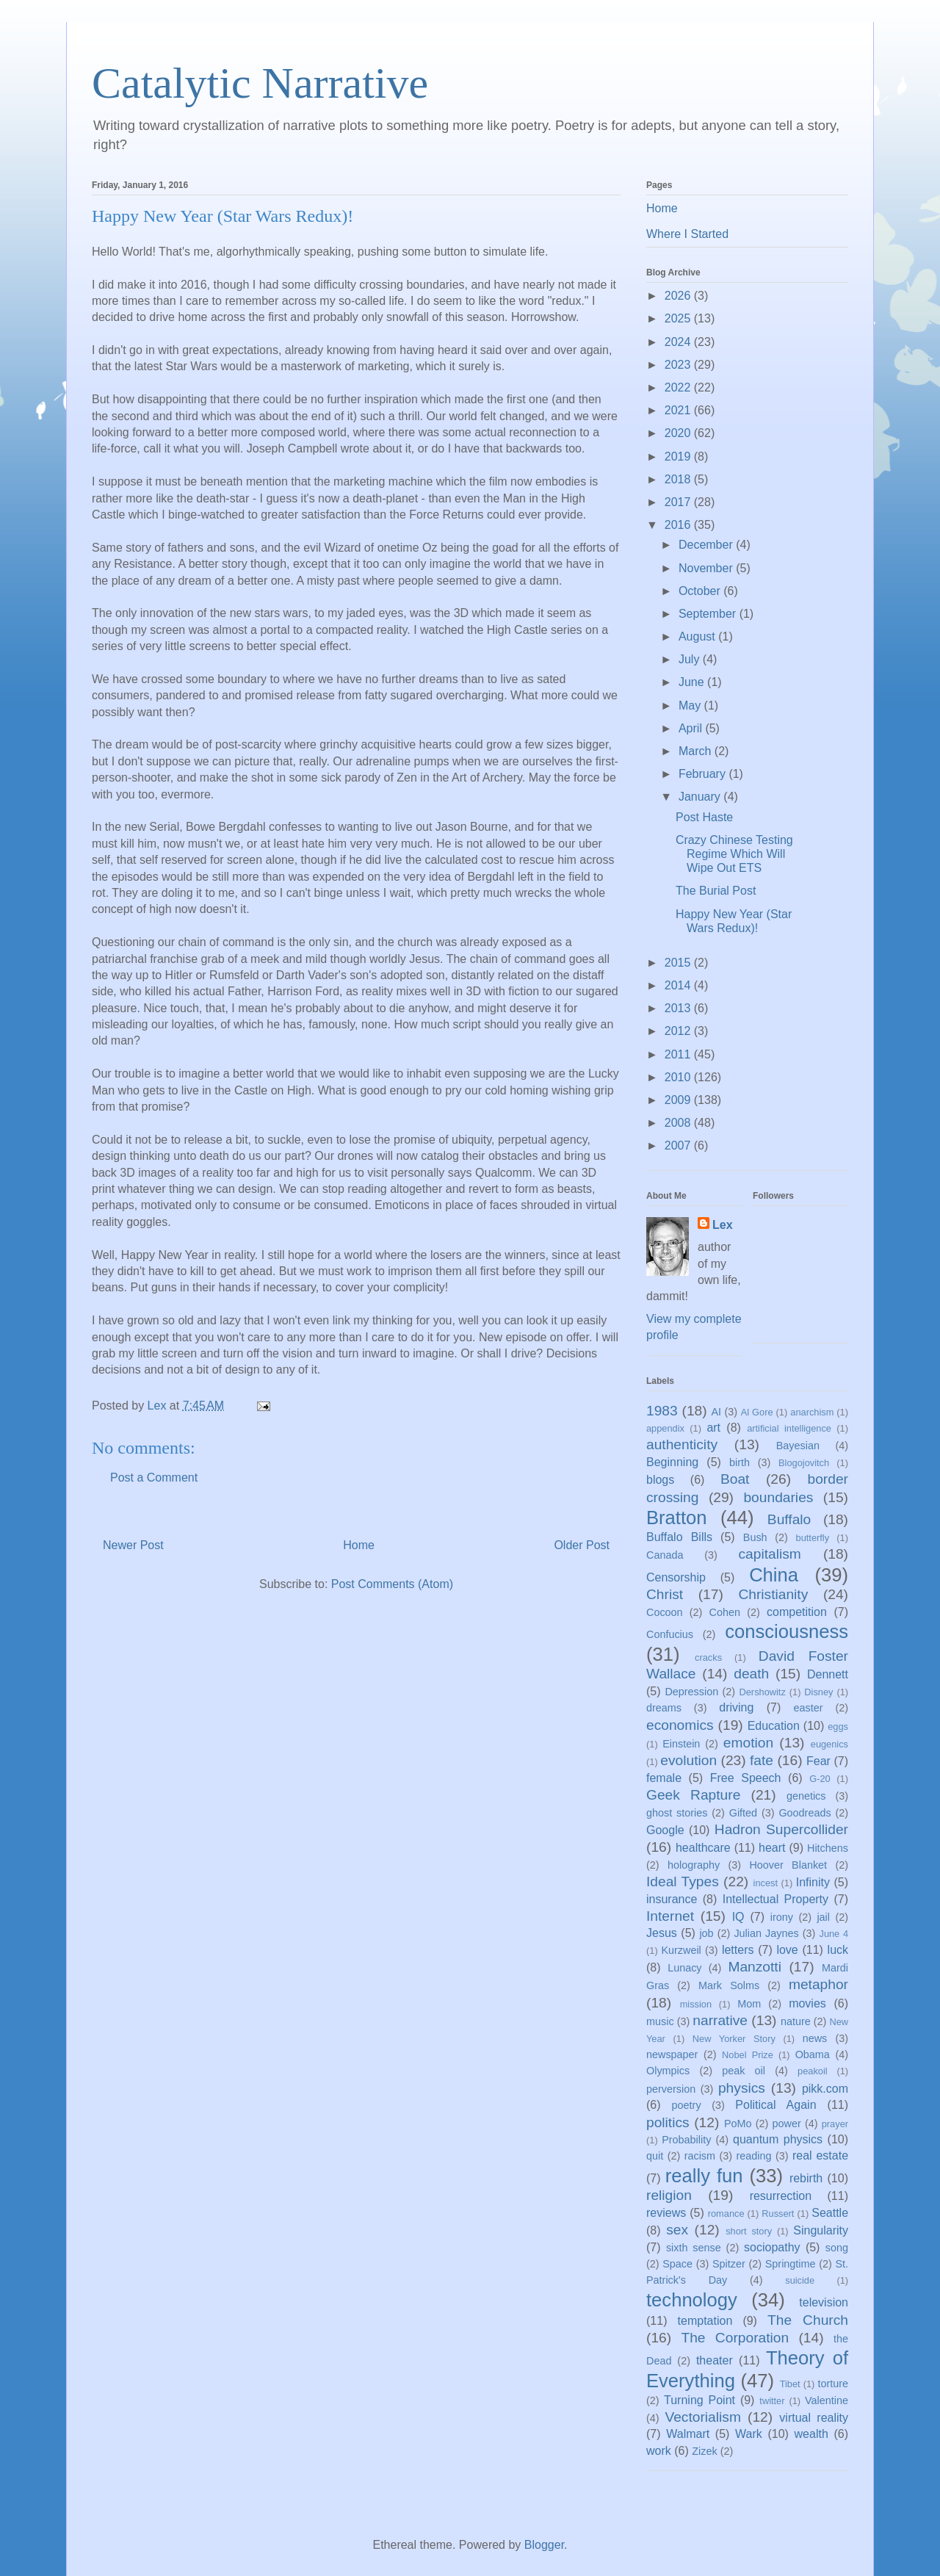  What do you see at coordinates (693, 682) in the screenshot?
I see `June` at bounding box center [693, 682].